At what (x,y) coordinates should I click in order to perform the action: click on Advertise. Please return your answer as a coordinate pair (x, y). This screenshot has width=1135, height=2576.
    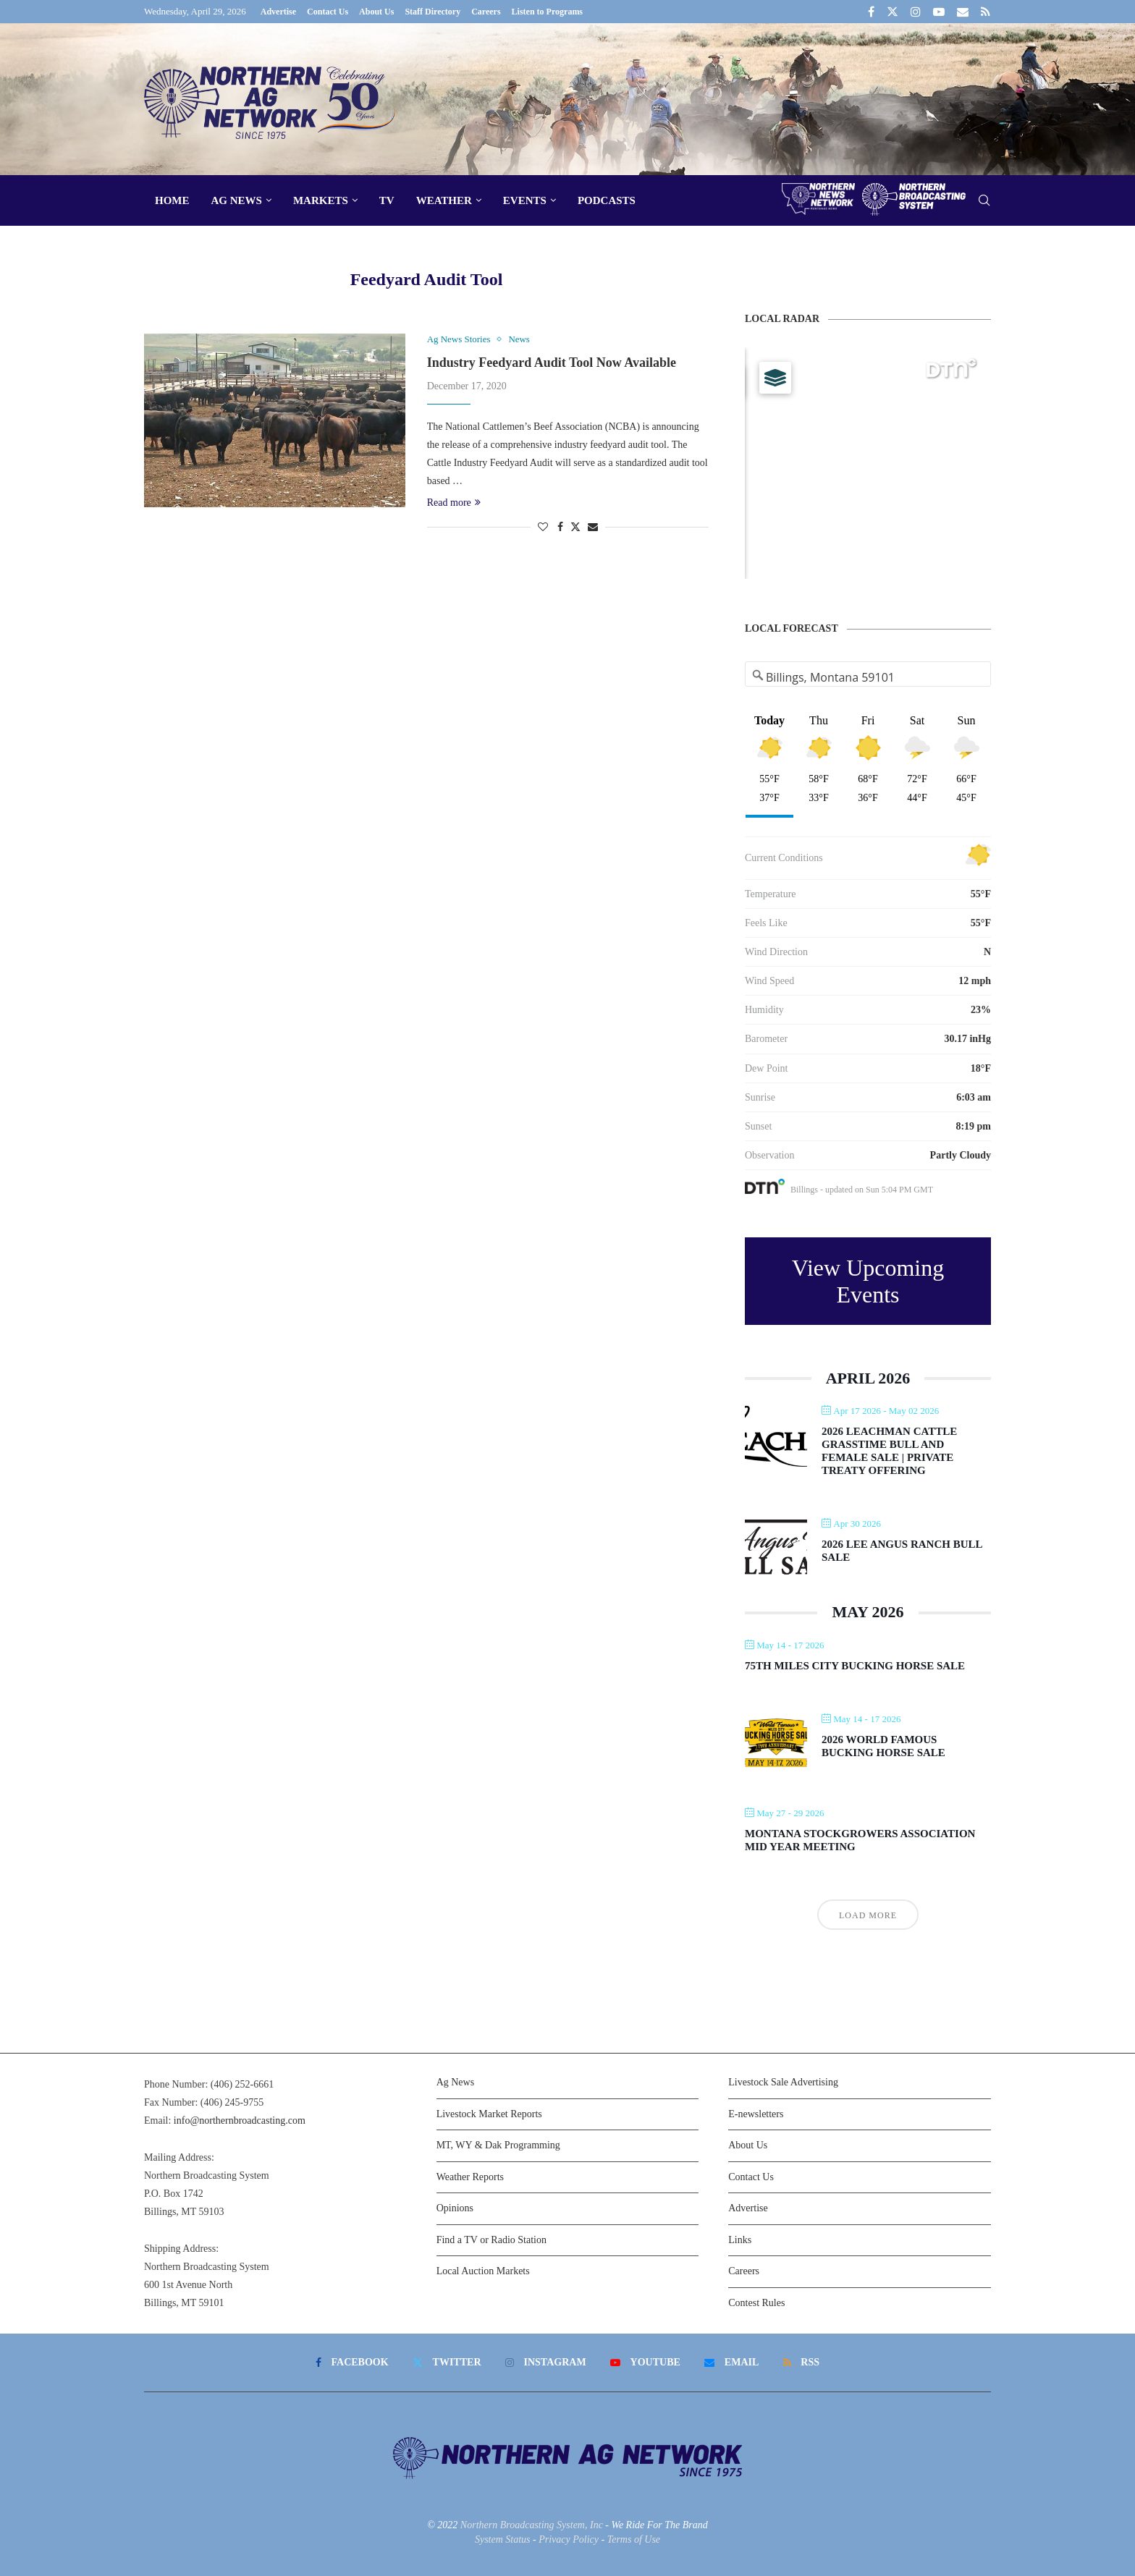
    Looking at the image, I should click on (278, 12).